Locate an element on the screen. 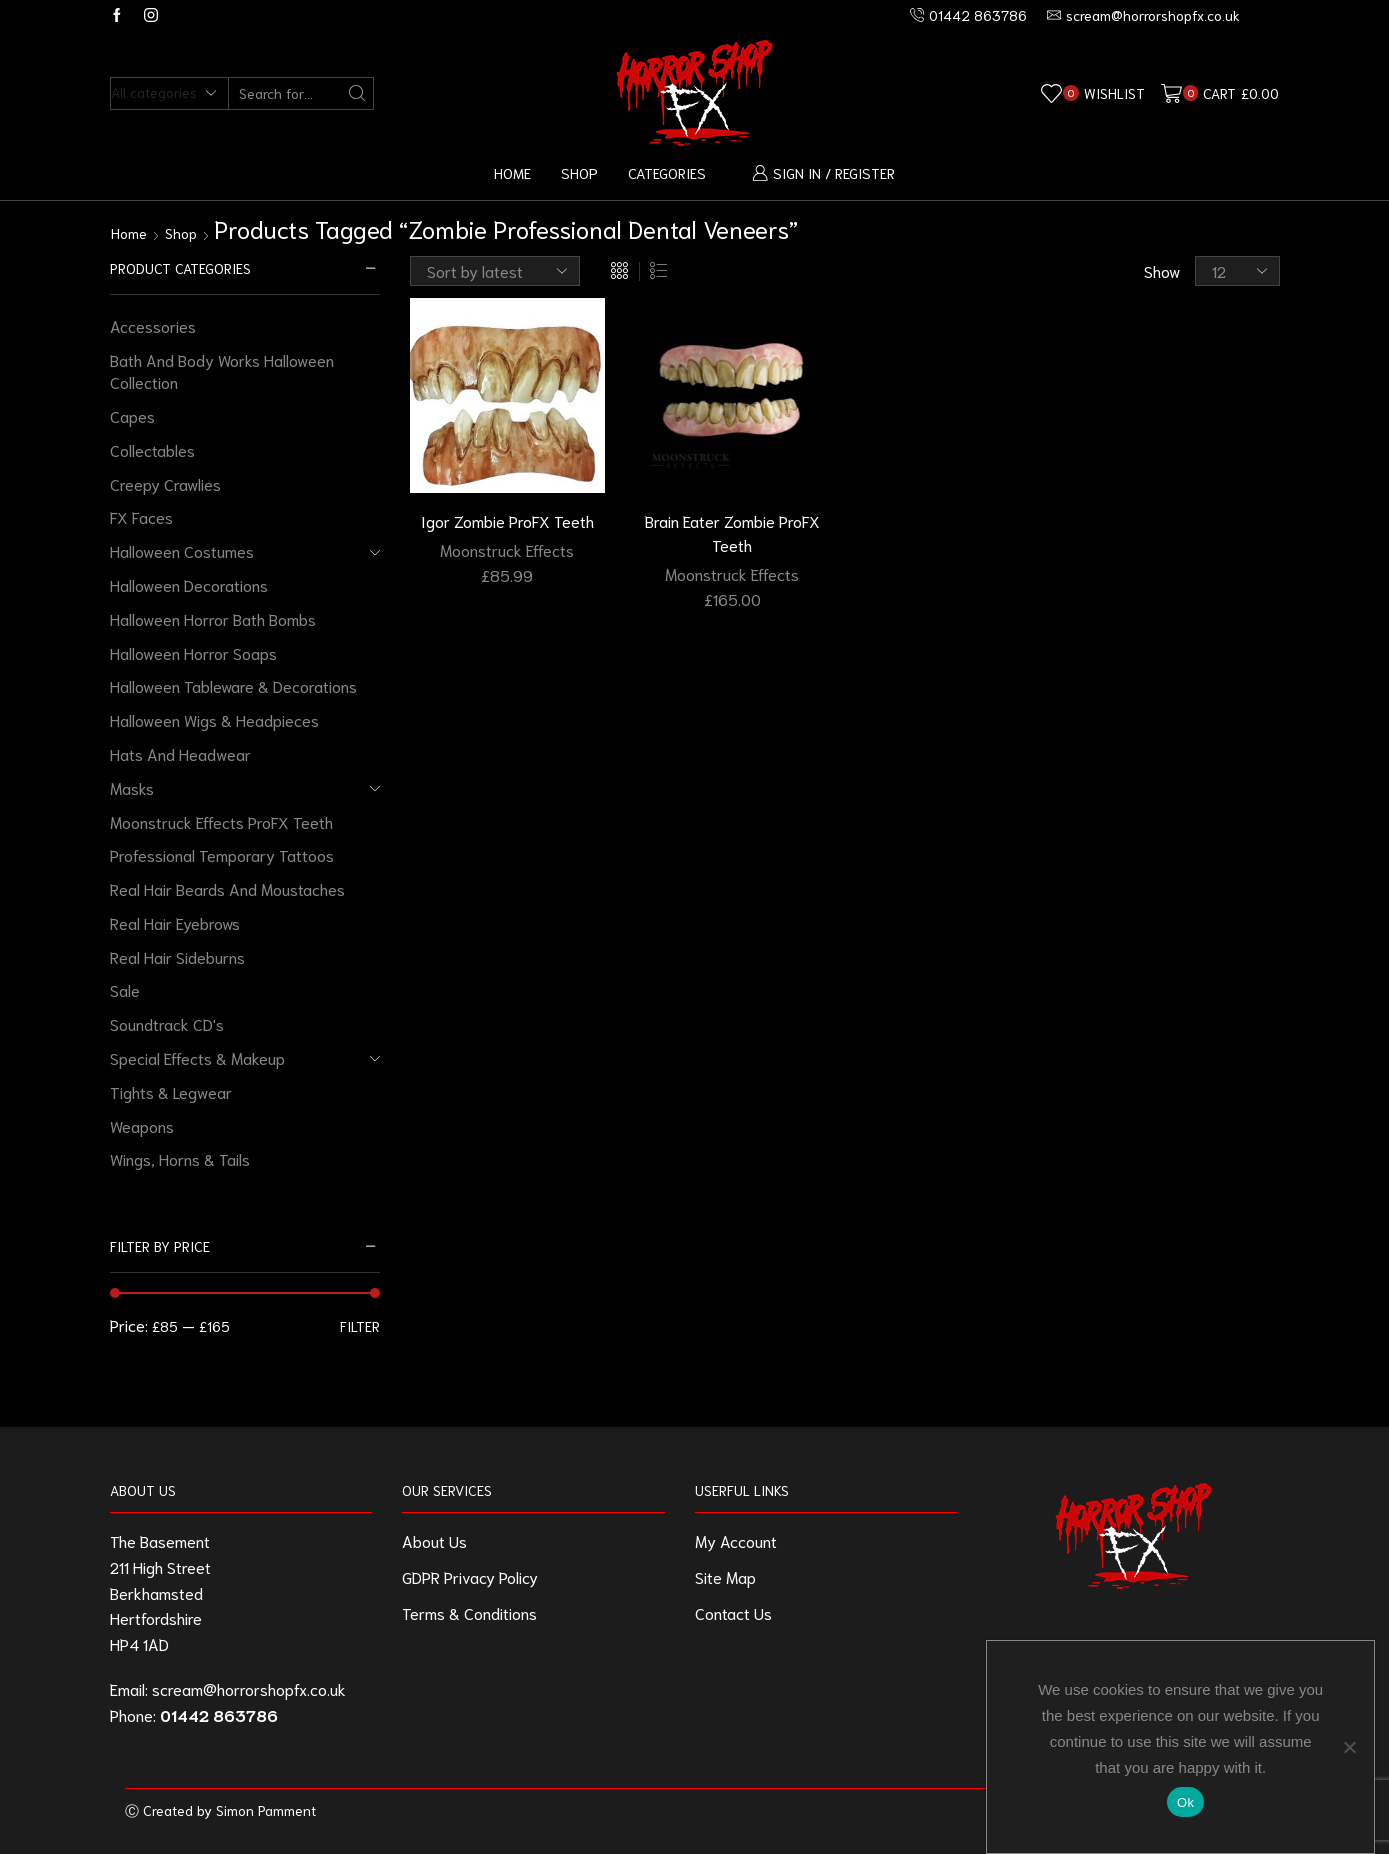  Real Hair Beards And Moustaches is located at coordinates (227, 888).